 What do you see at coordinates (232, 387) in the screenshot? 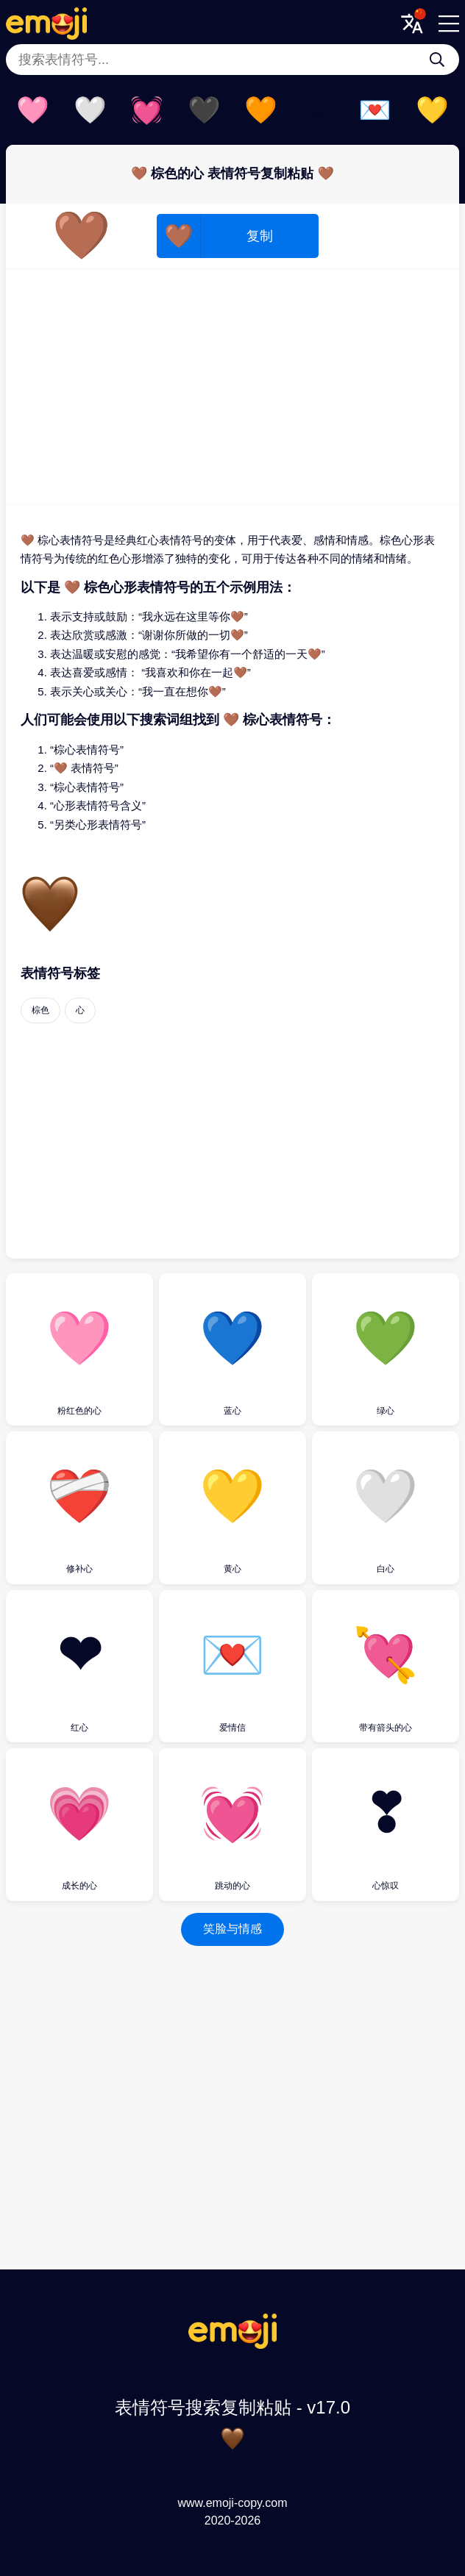
I see `[Advertisement]` at bounding box center [232, 387].